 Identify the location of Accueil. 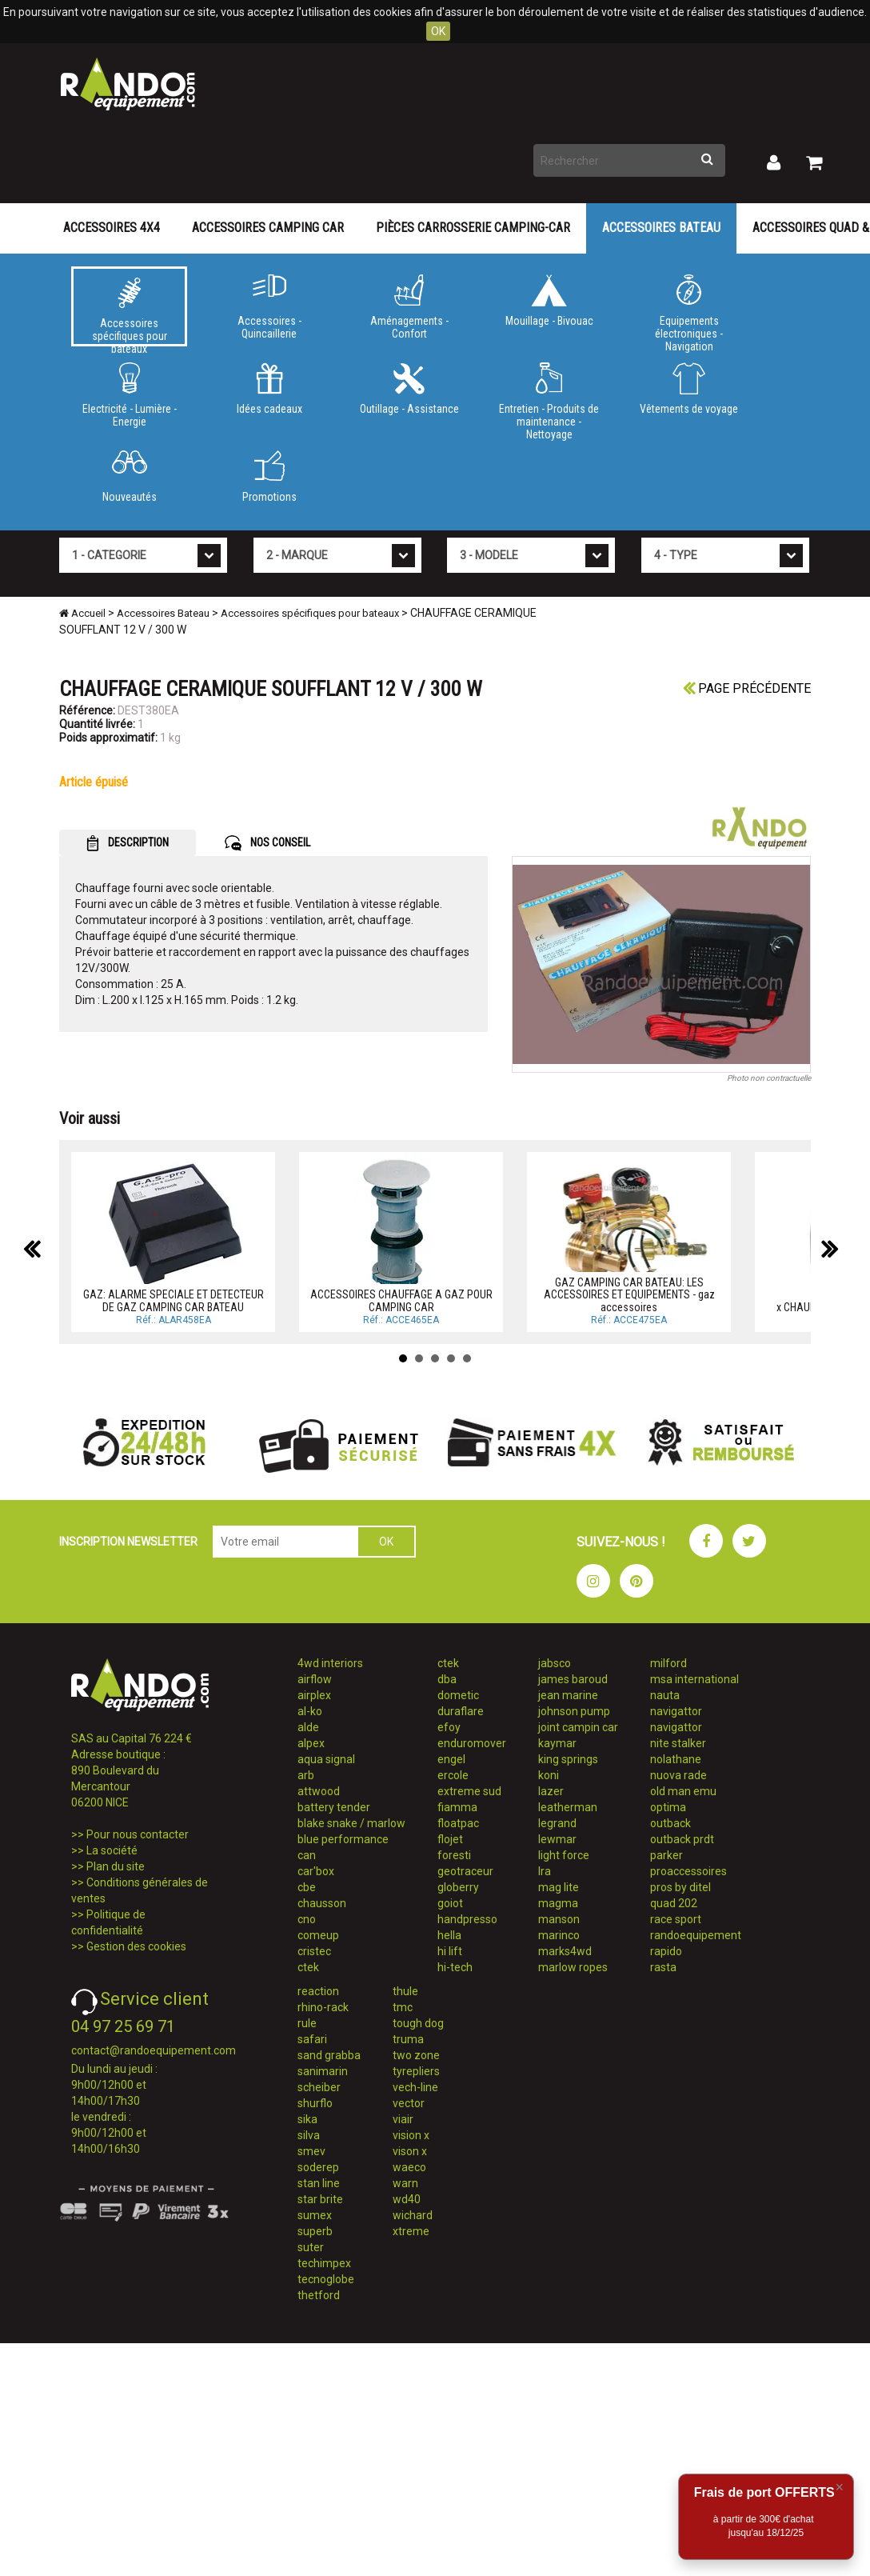
(82, 613).